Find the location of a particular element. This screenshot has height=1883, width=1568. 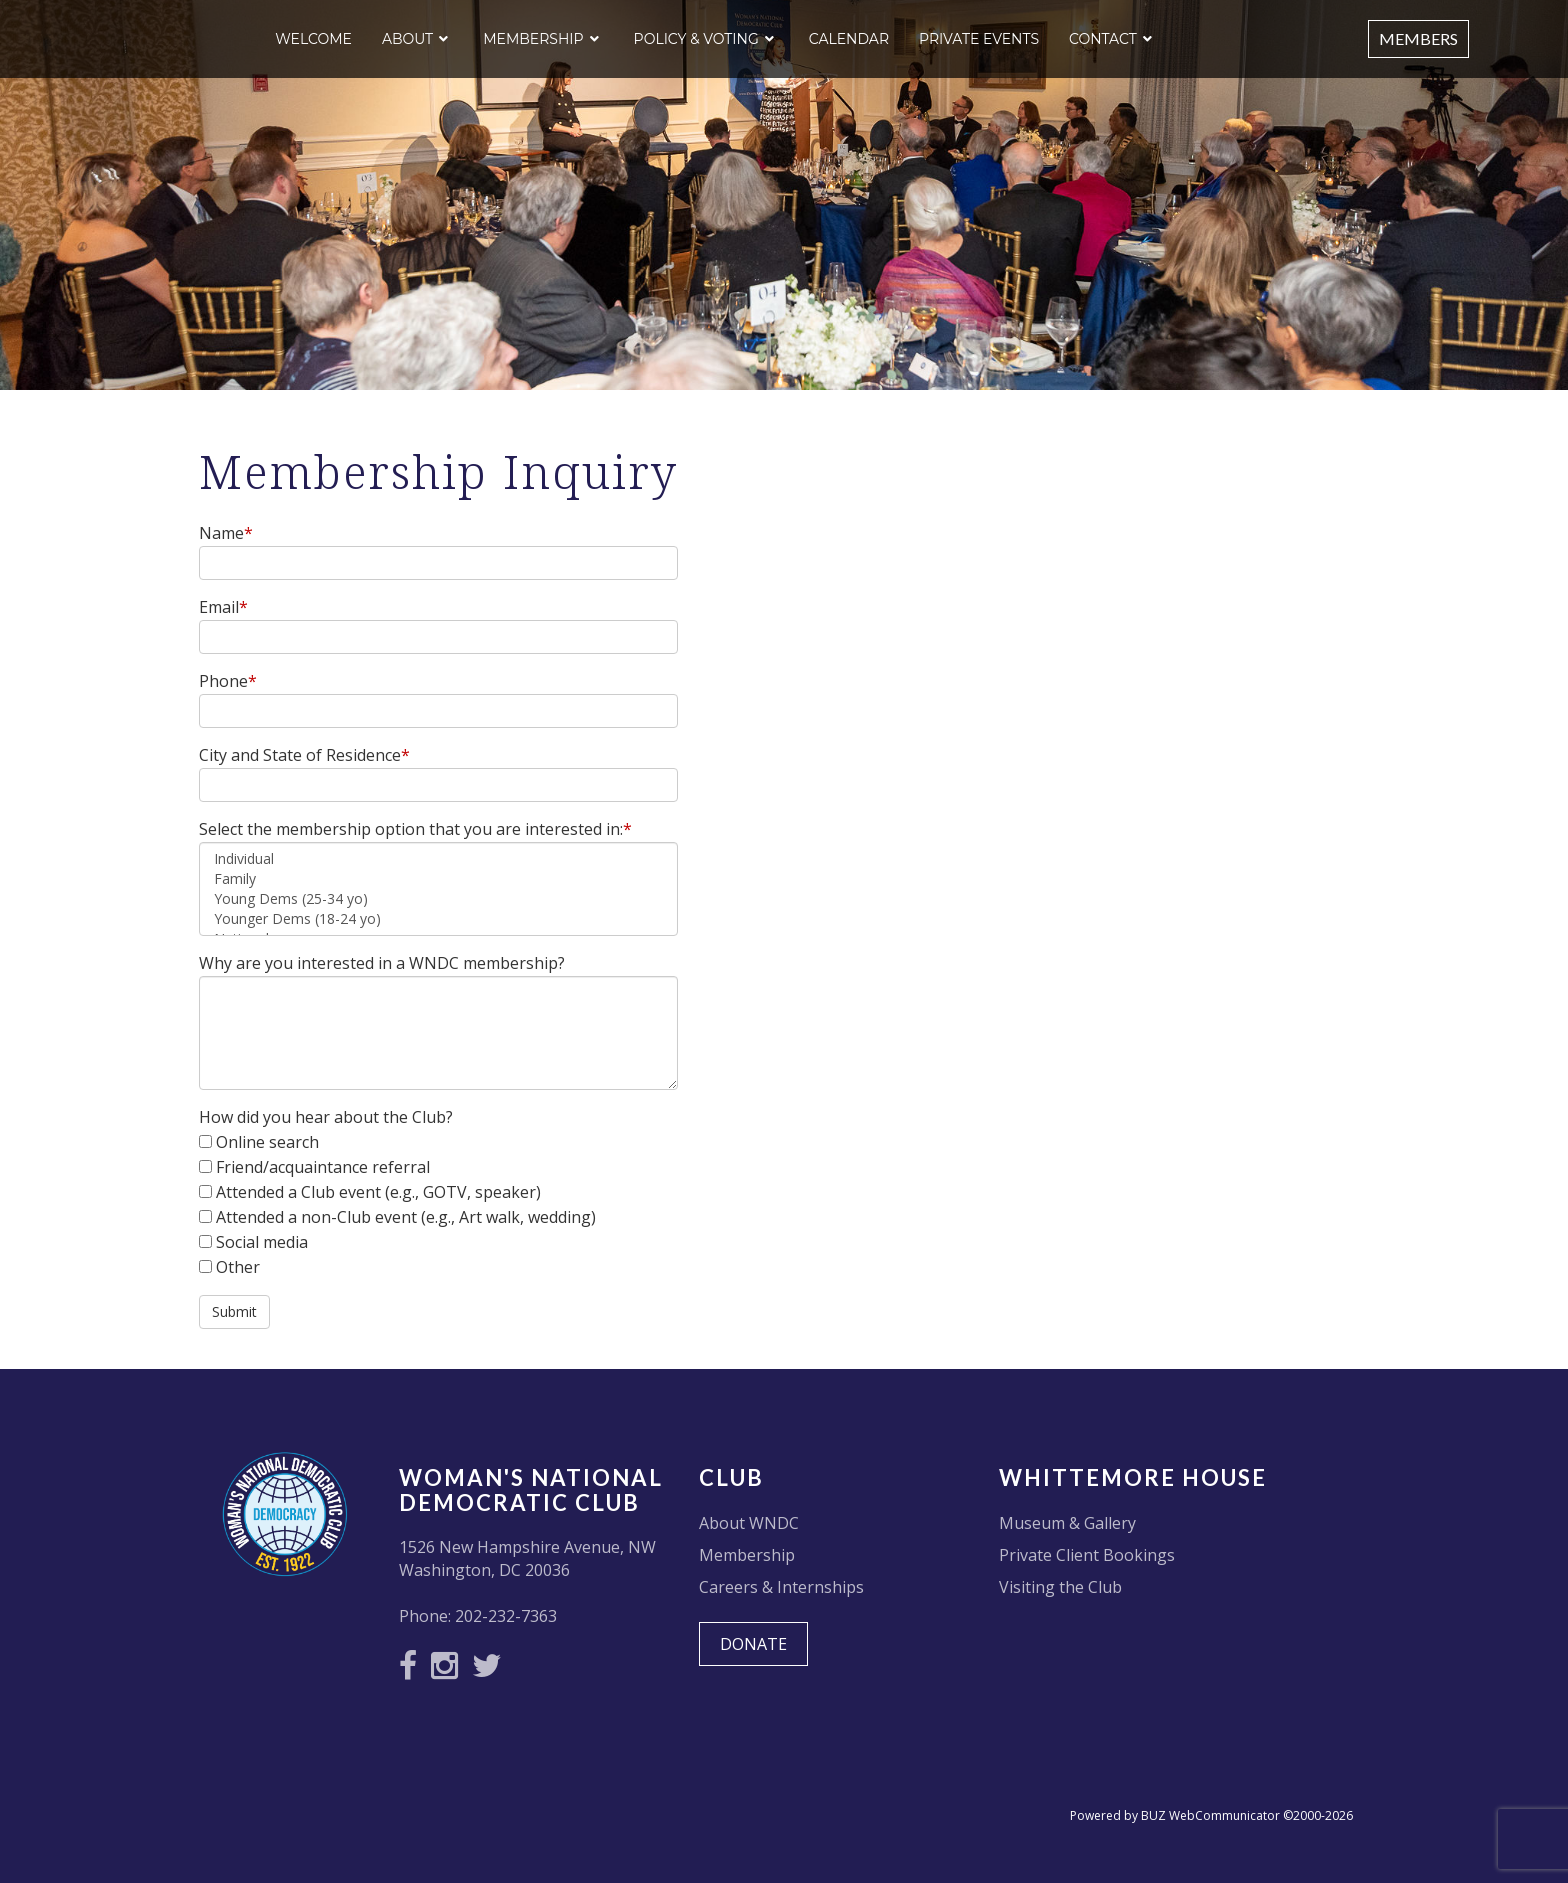

City and State of Residence is located at coordinates (304, 755).